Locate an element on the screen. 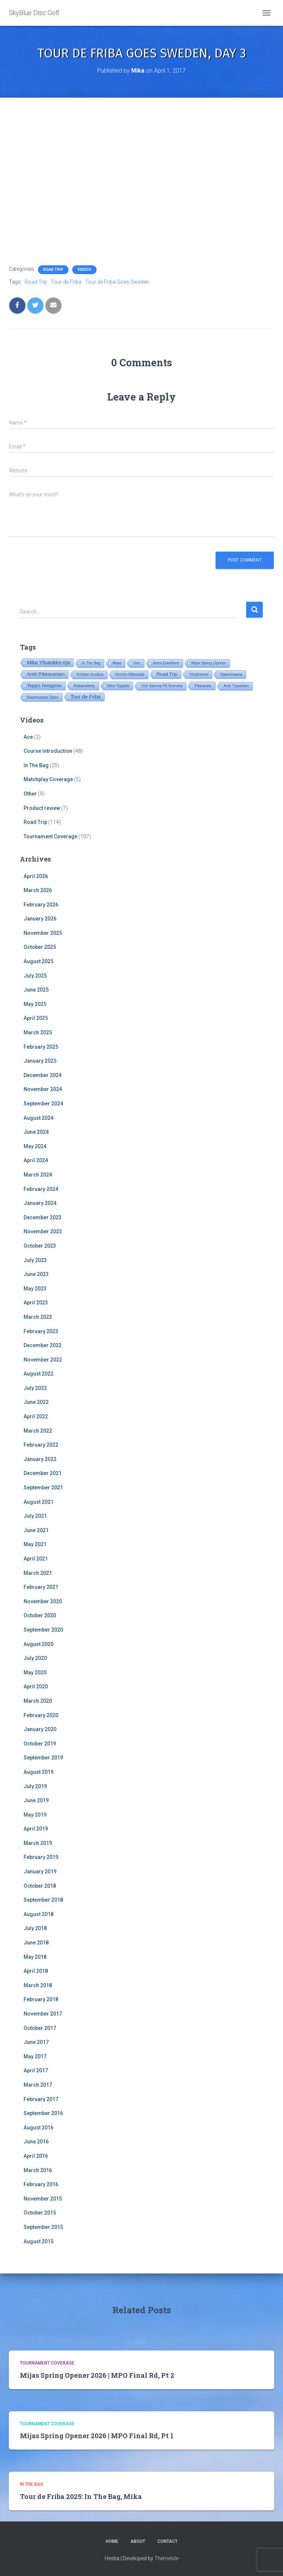  Mijas [Mijas (16 items)] is located at coordinates (116, 663).